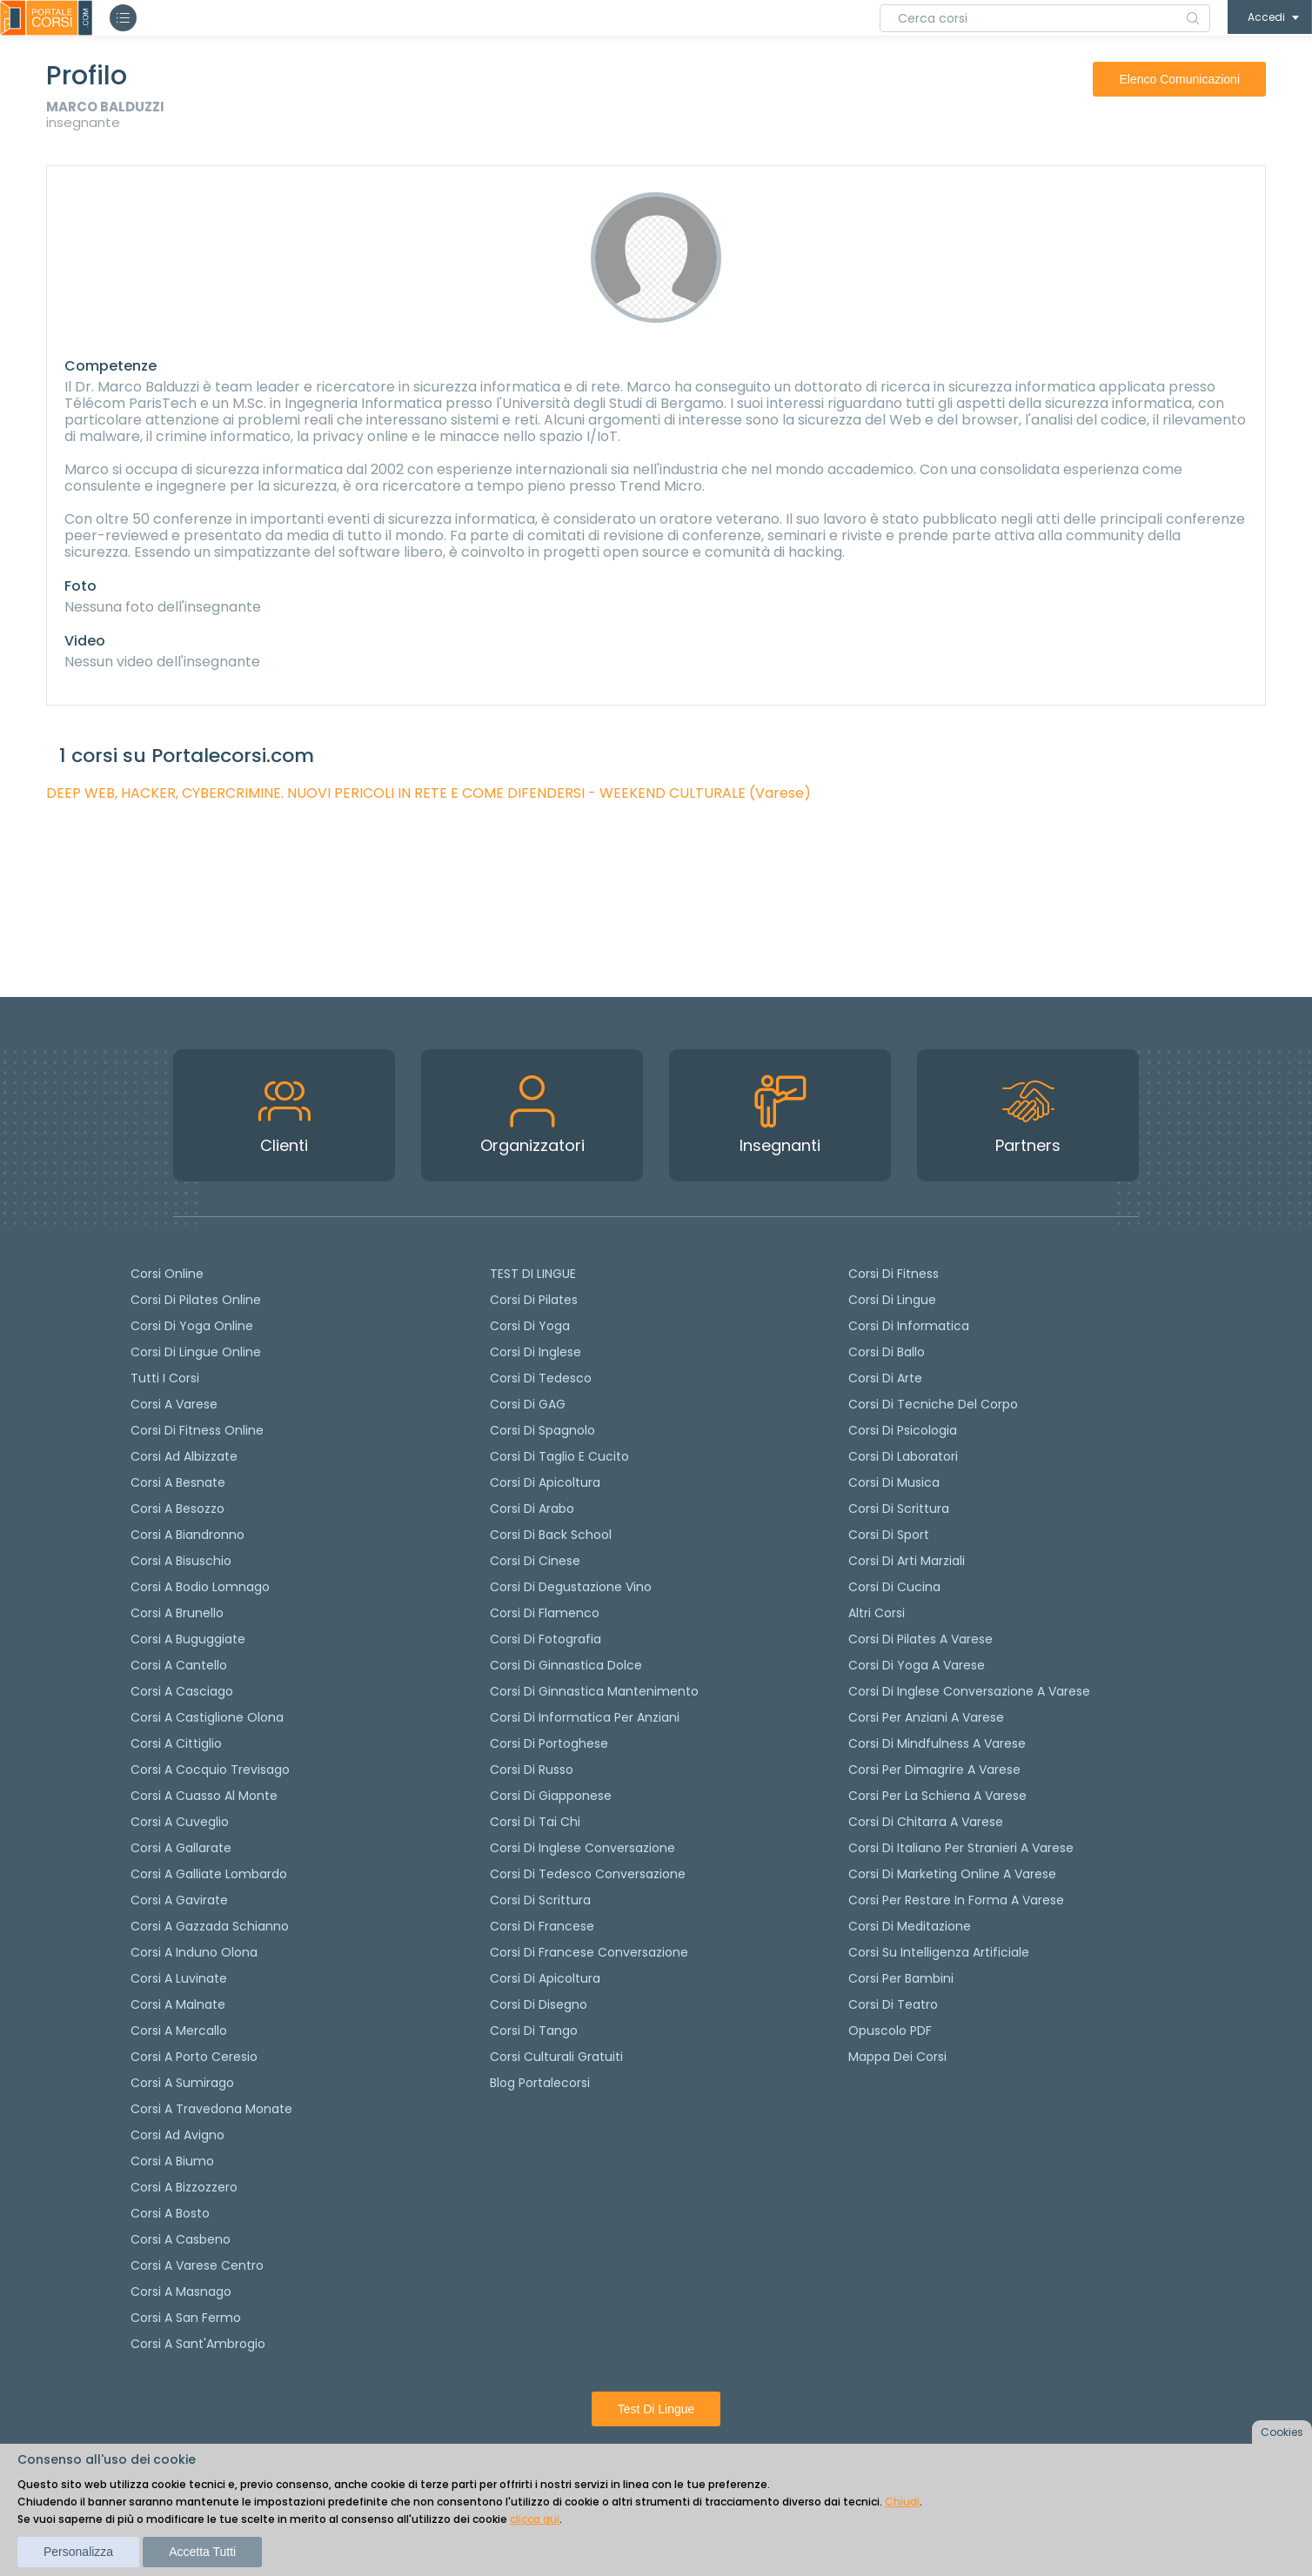 This screenshot has width=1312, height=2576. What do you see at coordinates (204, 1795) in the screenshot?
I see `Corsi a Cuasso al Monte` at bounding box center [204, 1795].